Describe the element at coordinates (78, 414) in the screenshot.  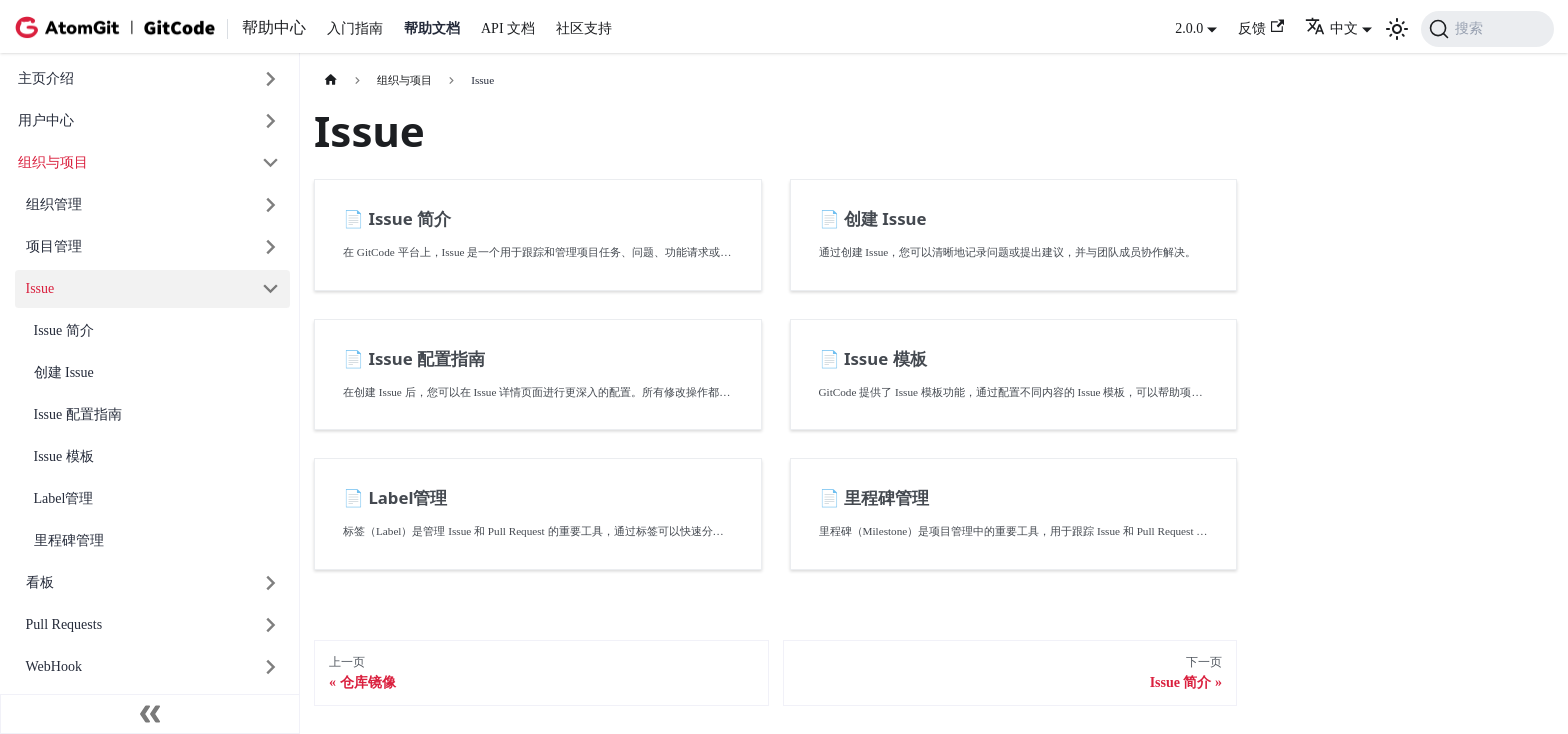
I see `Issue 配置指南` at that location.